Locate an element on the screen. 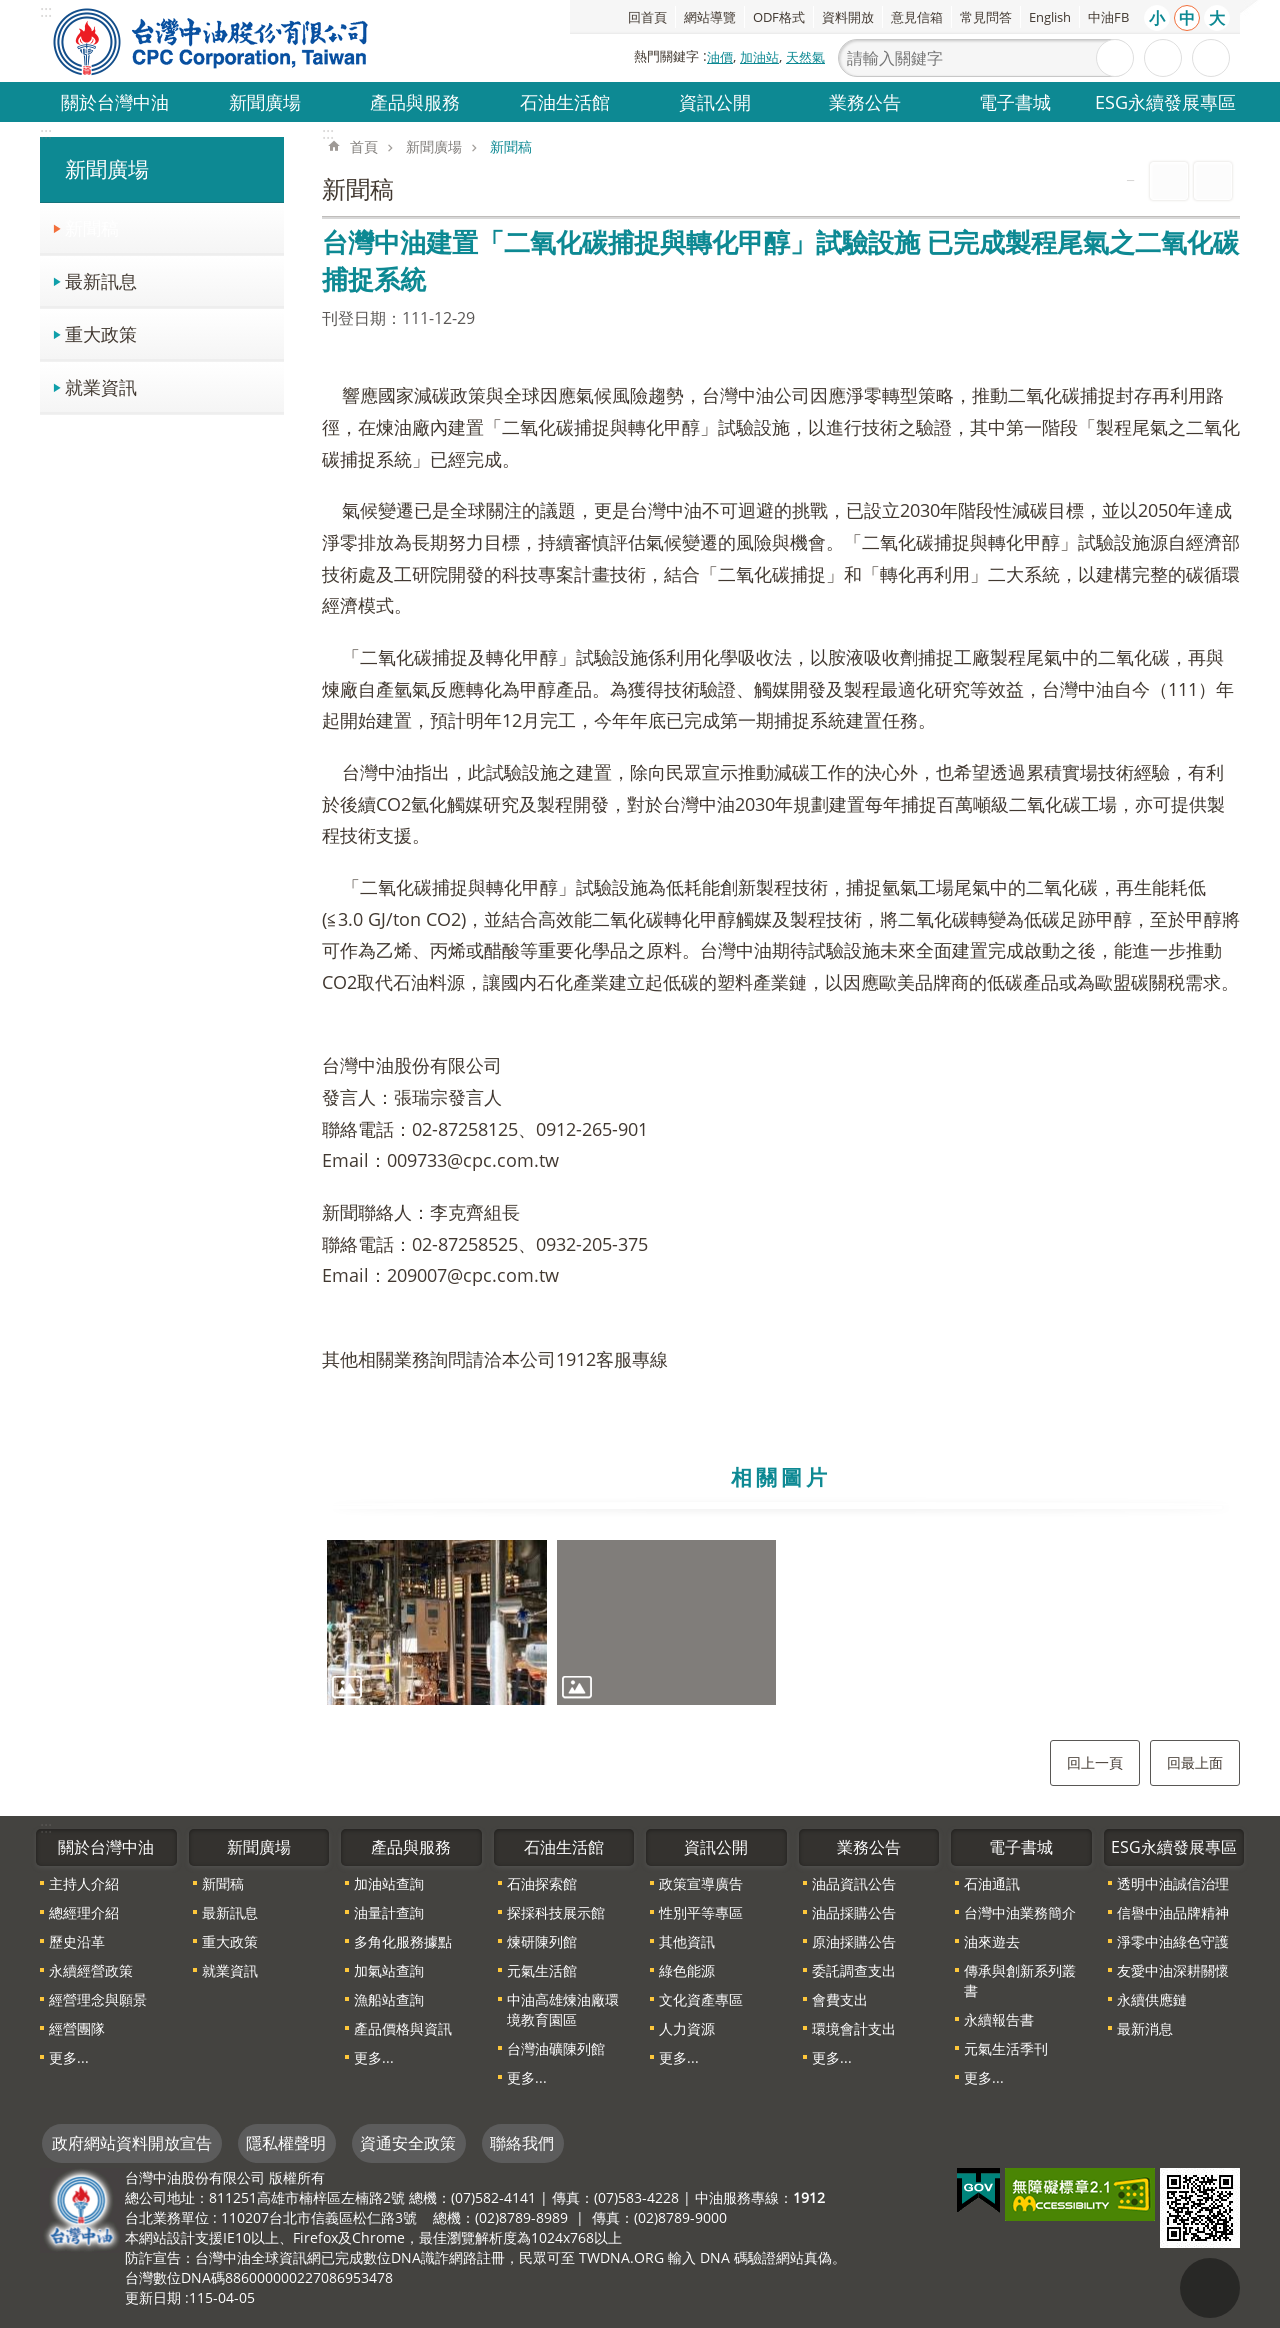 The width and height of the screenshot is (1280, 2328). 油品採購公告 is located at coordinates (854, 1912).